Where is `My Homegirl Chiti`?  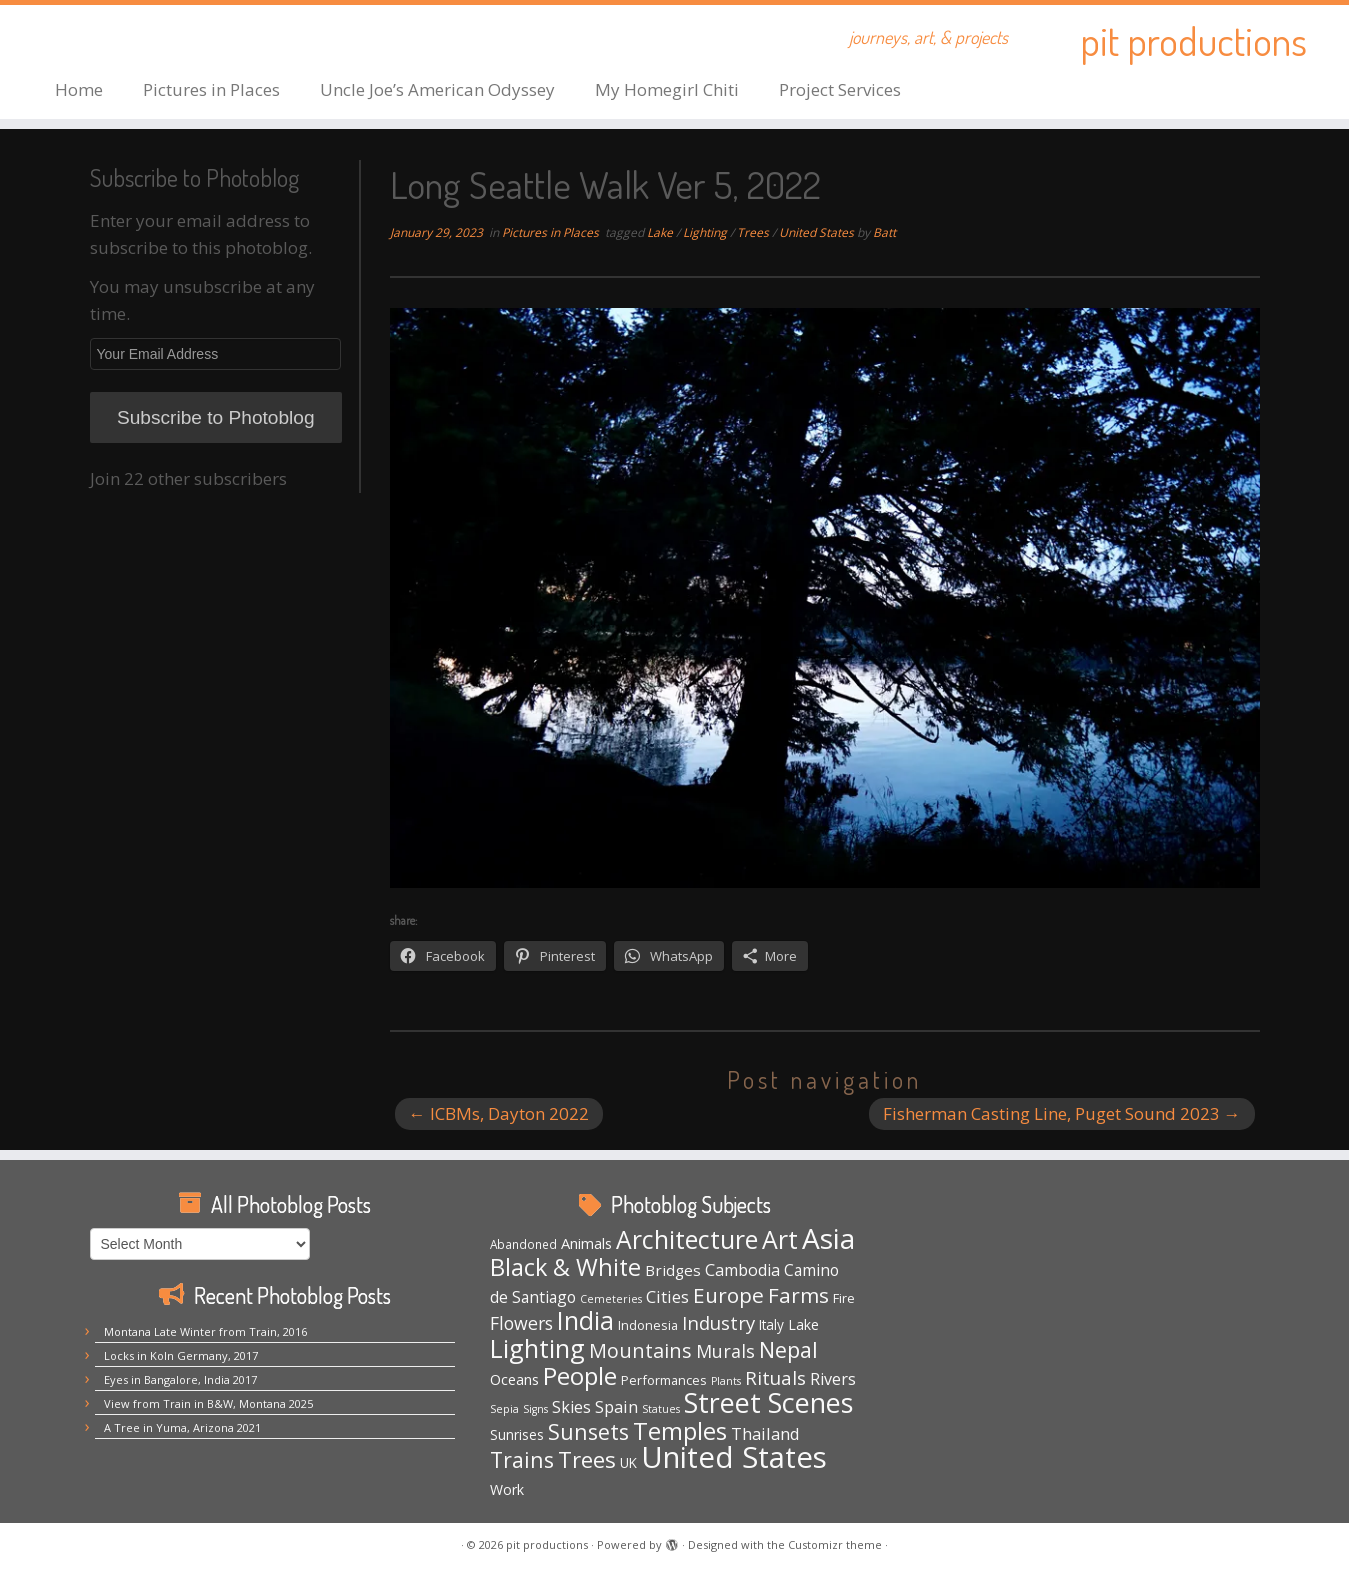 My Homegirl Chiti is located at coordinates (667, 89).